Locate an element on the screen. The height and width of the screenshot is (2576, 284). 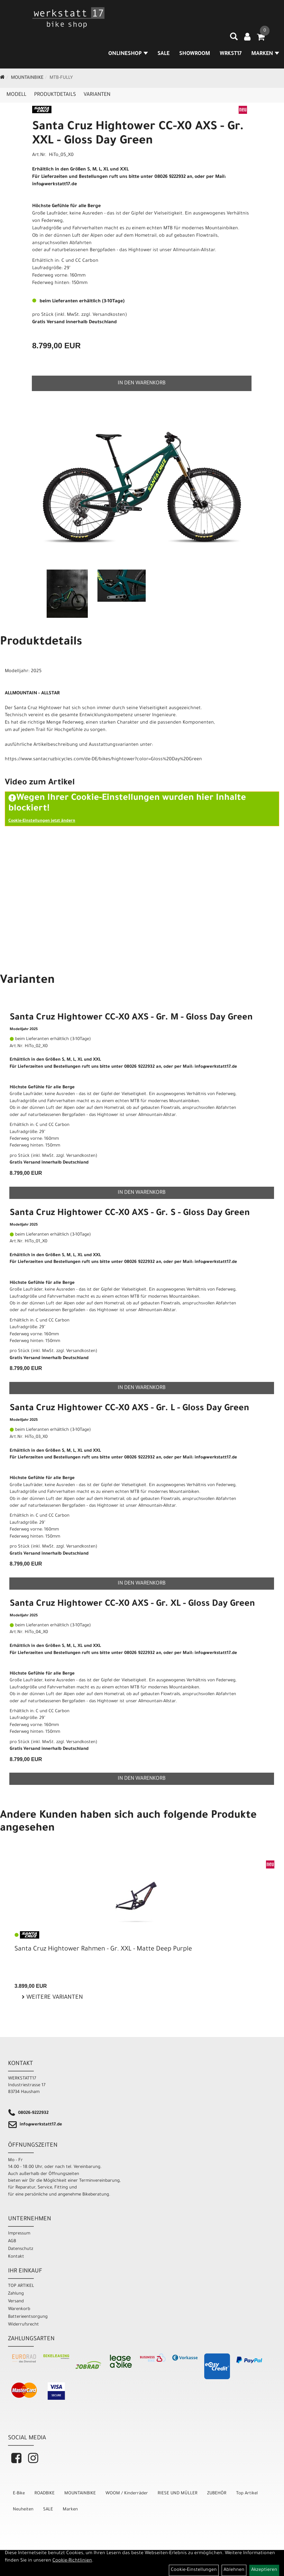
Widerrufsrecht is located at coordinates (23, 2324).